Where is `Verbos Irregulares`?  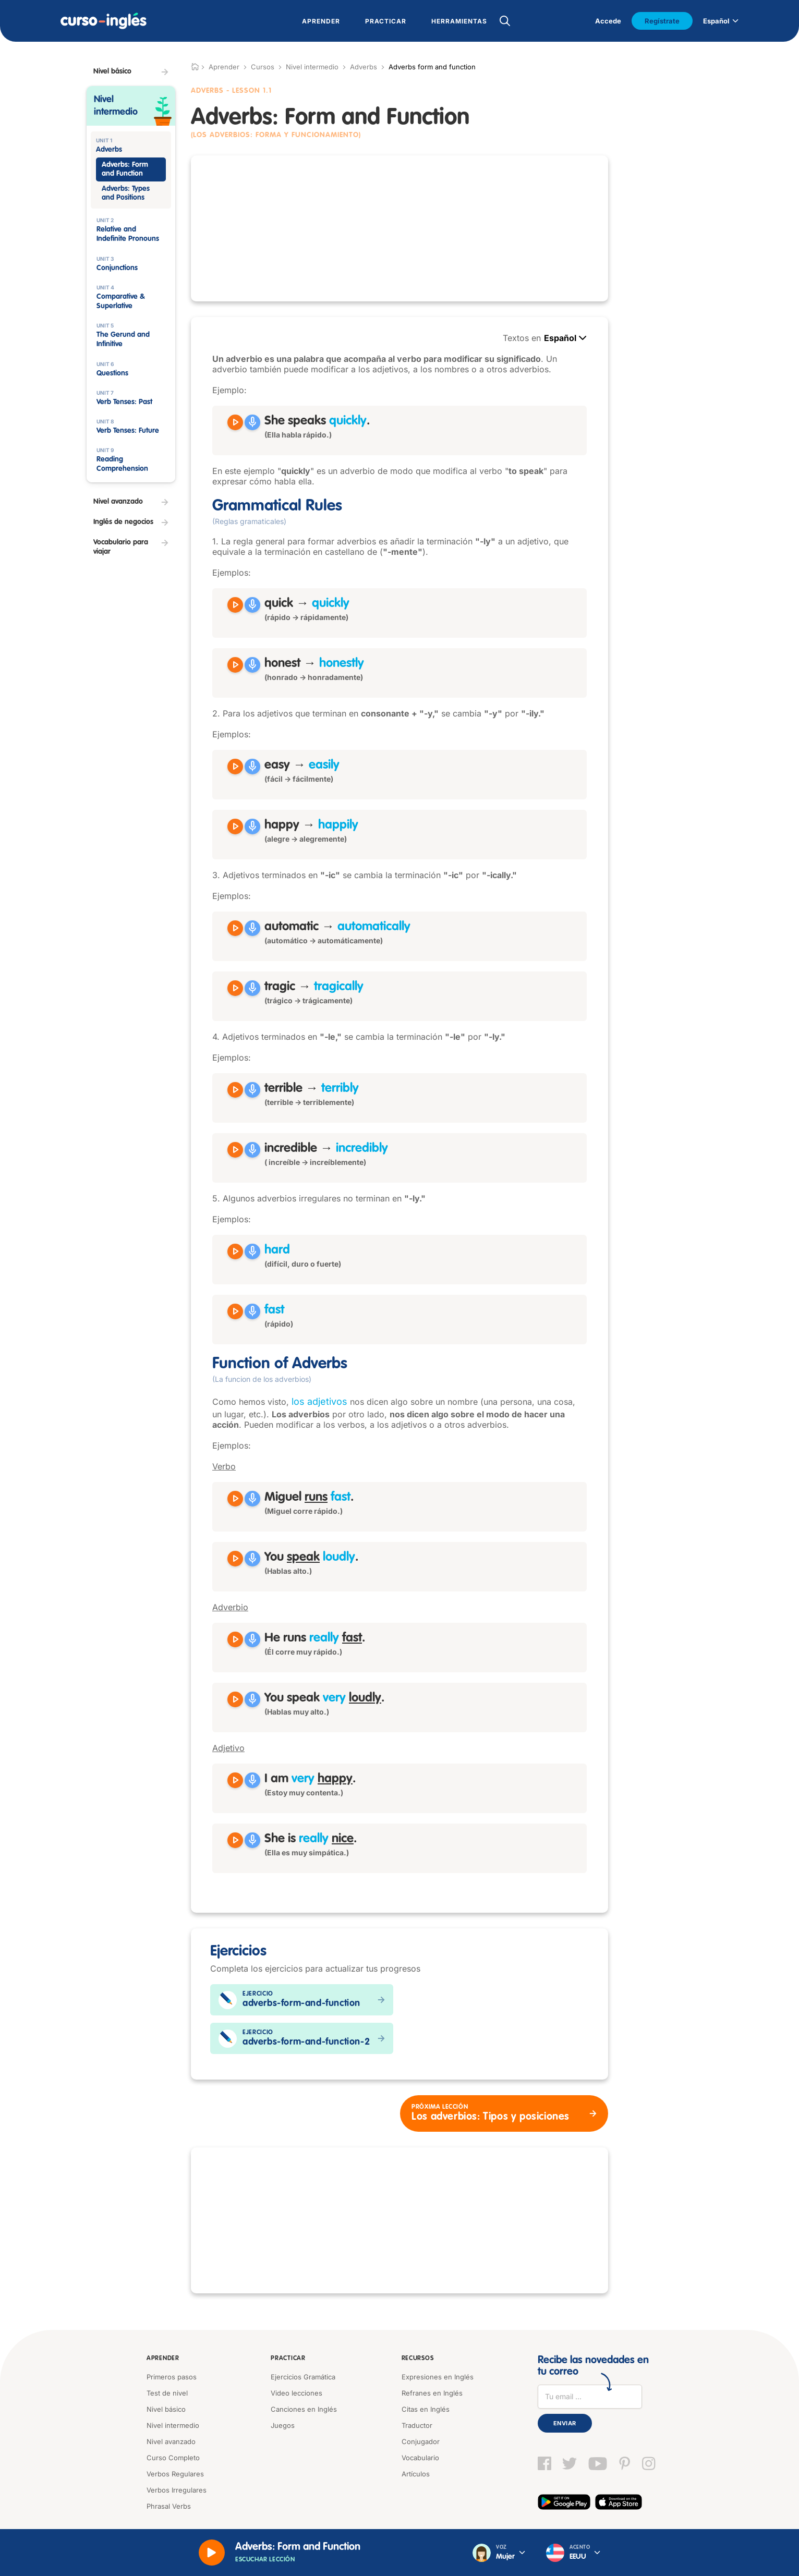 Verbos Irregulares is located at coordinates (177, 2490).